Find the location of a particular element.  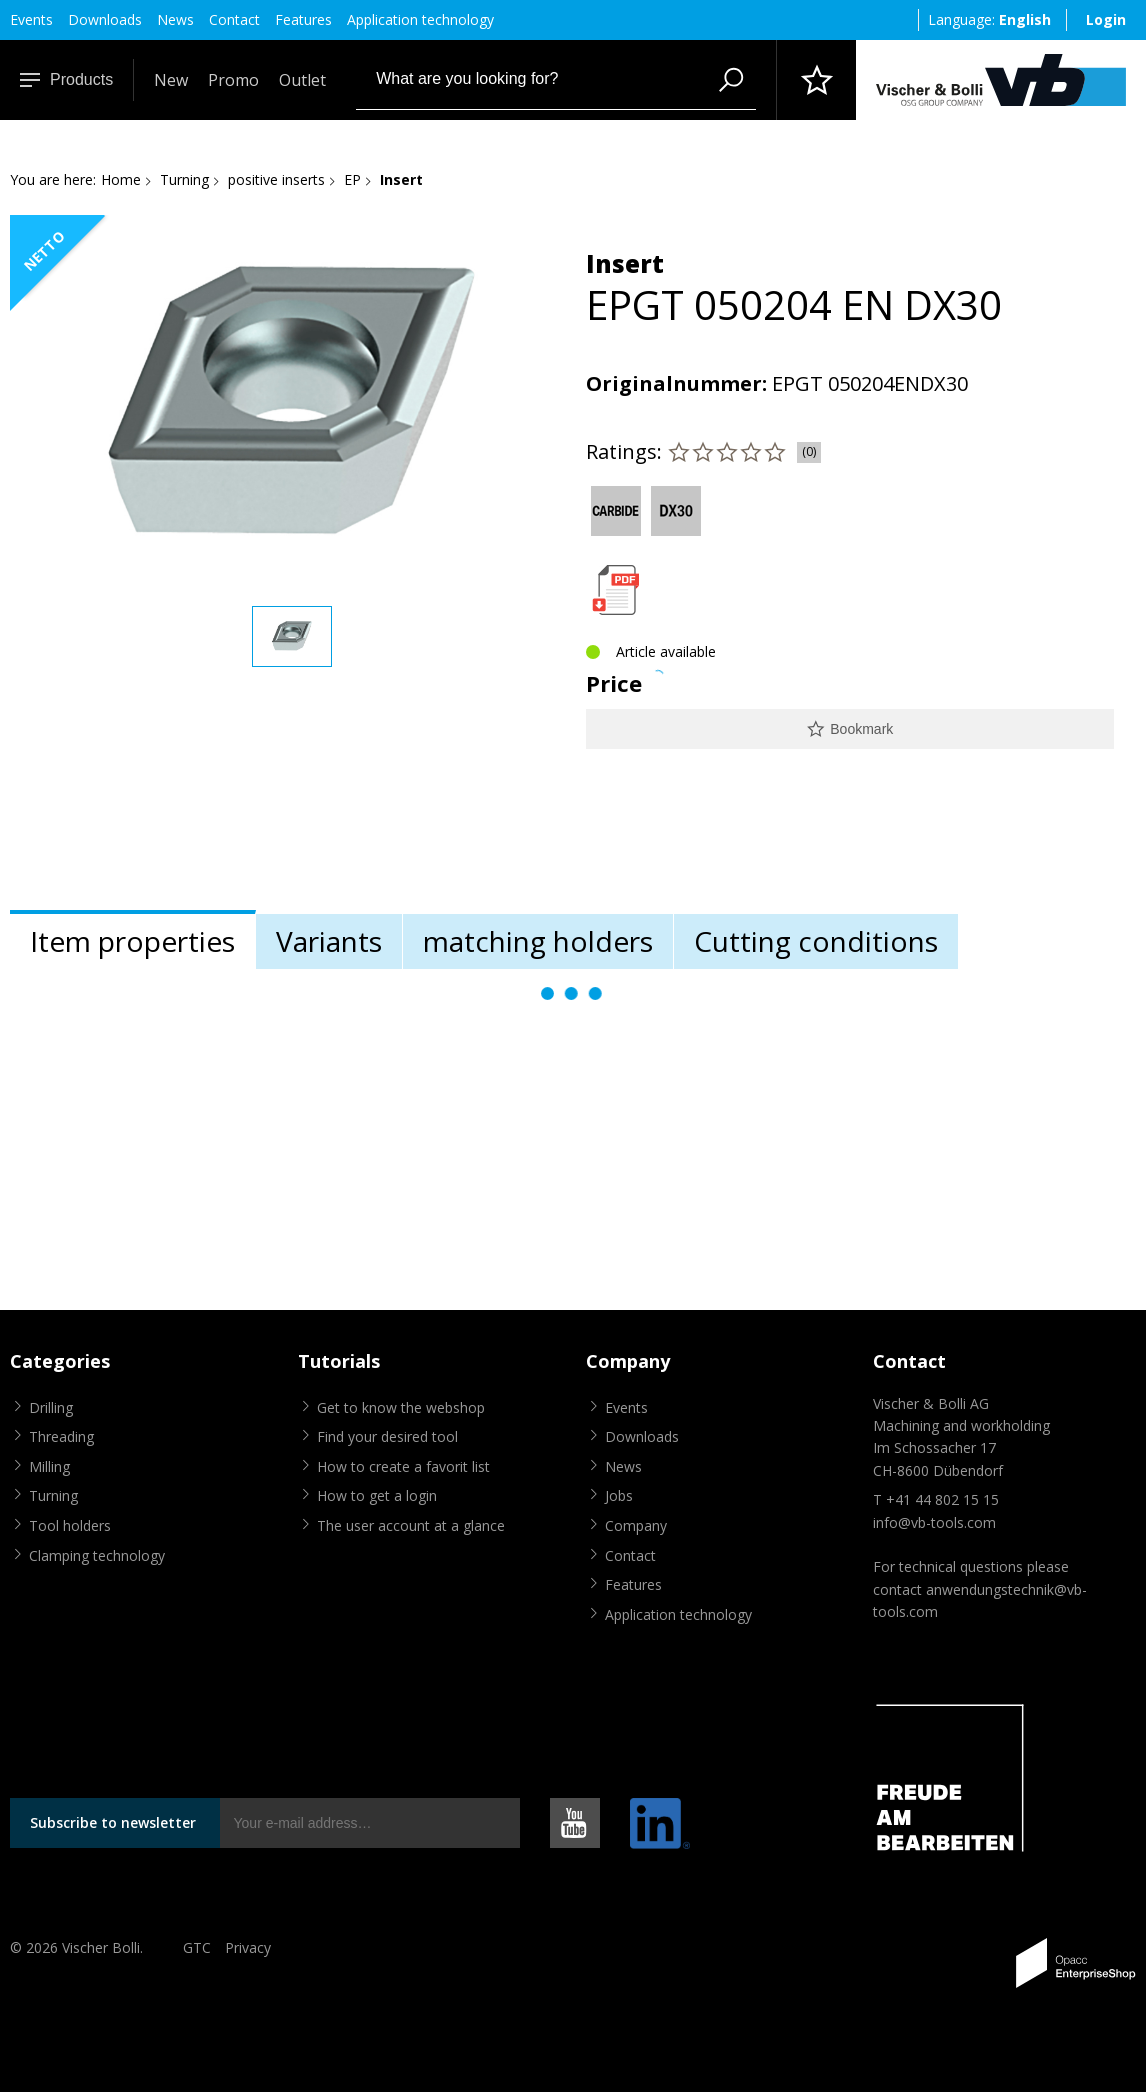

Events is located at coordinates (31, 19).